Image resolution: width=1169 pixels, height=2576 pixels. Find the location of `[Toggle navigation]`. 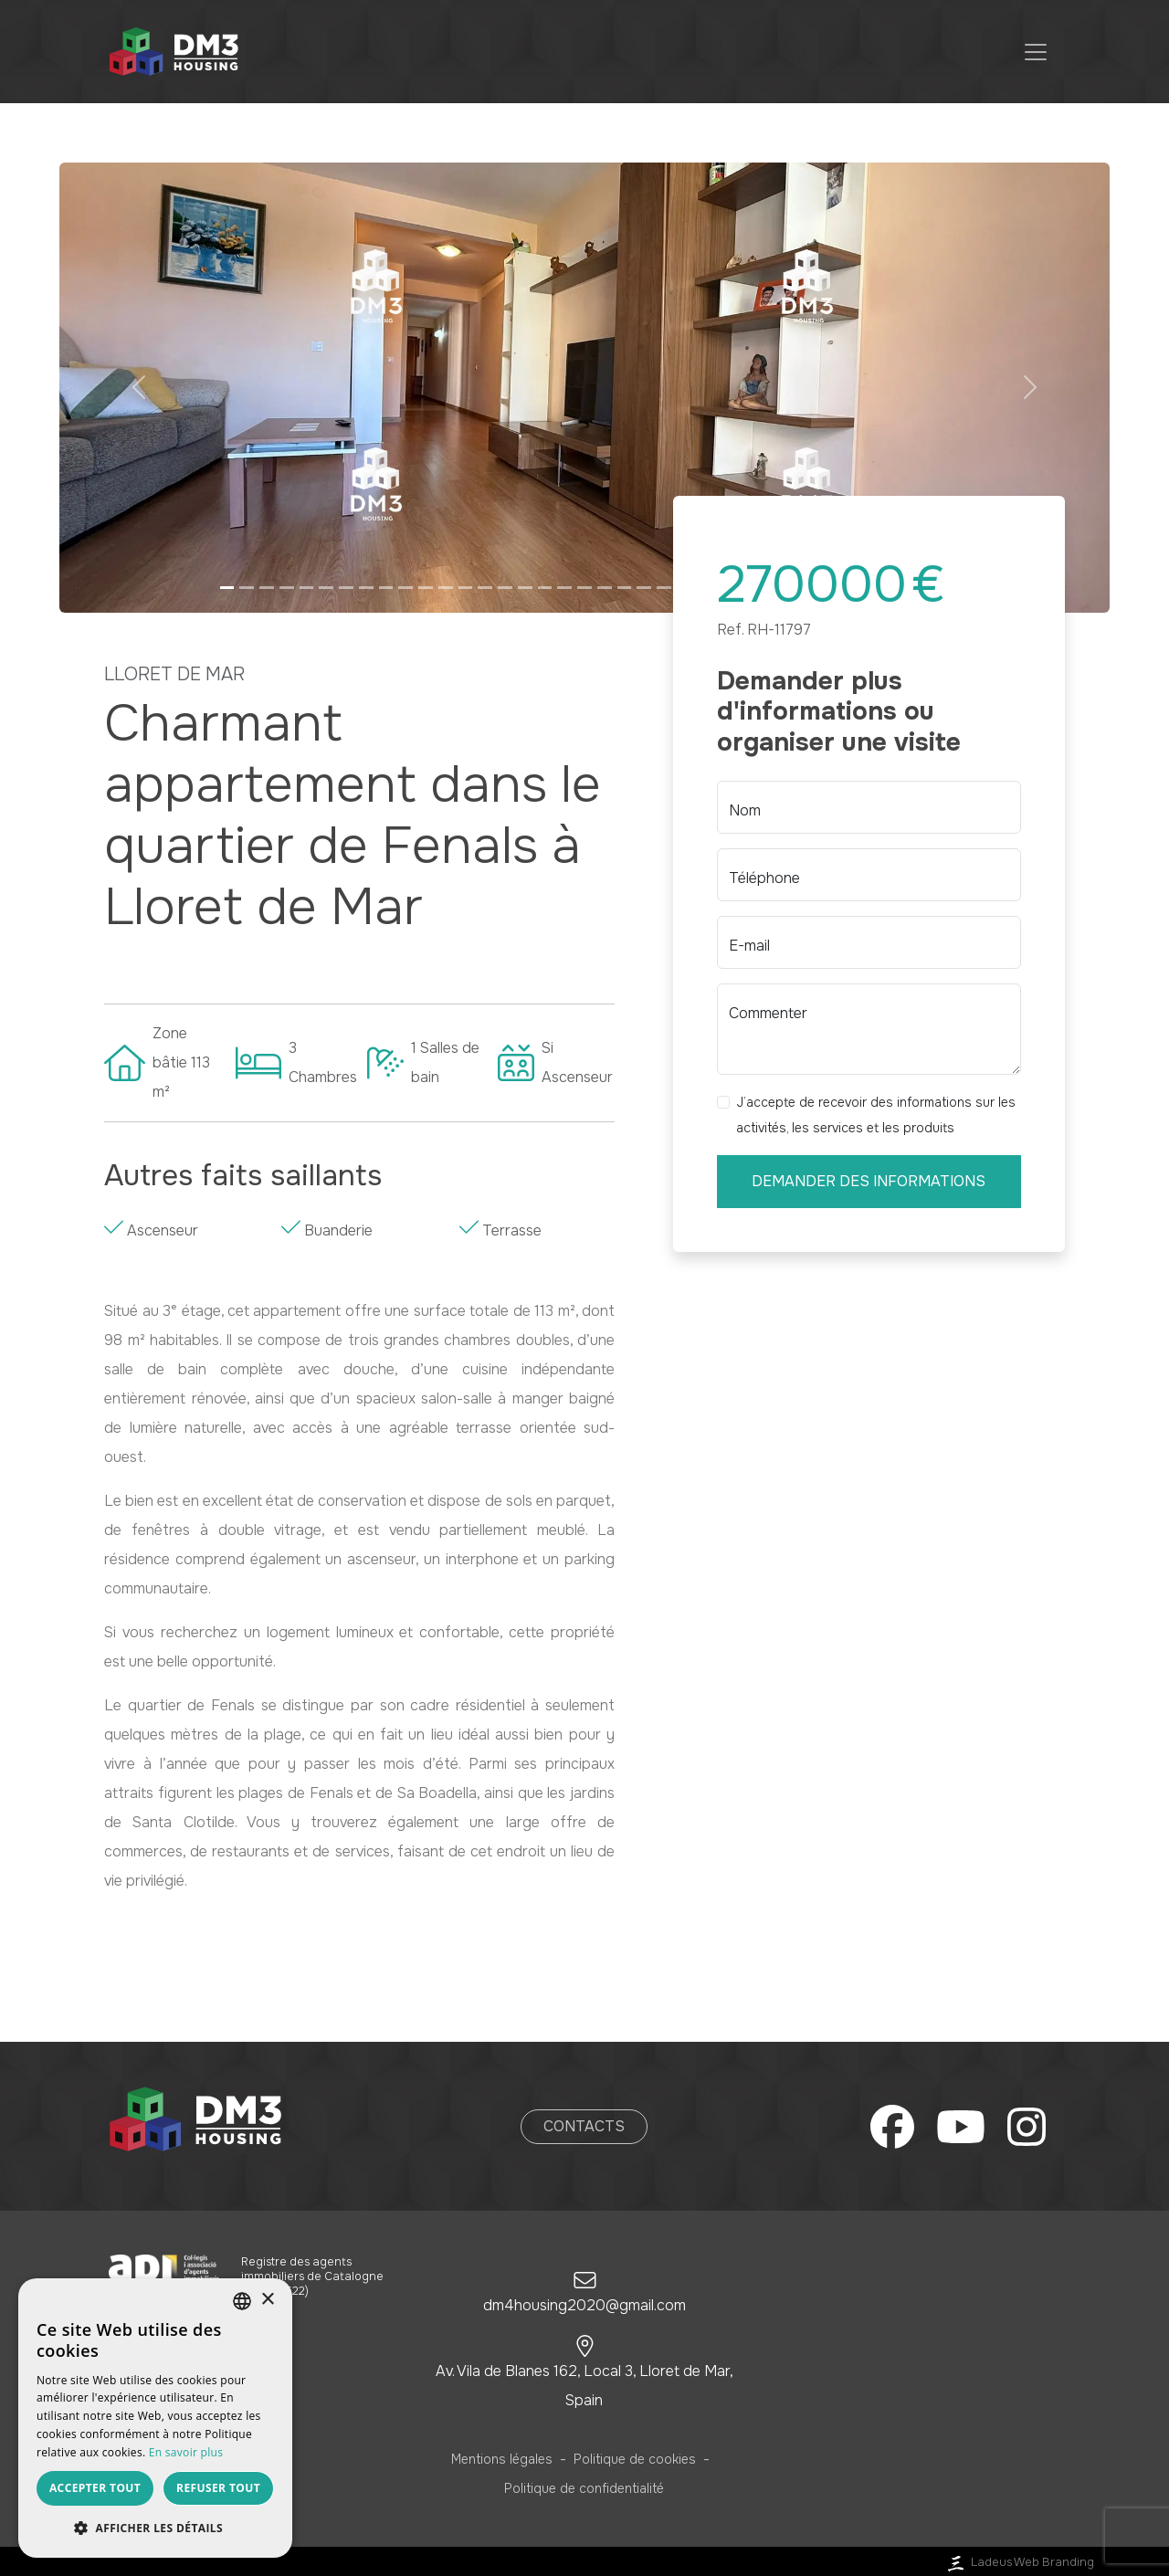

[Toggle navigation] is located at coordinates (1035, 52).